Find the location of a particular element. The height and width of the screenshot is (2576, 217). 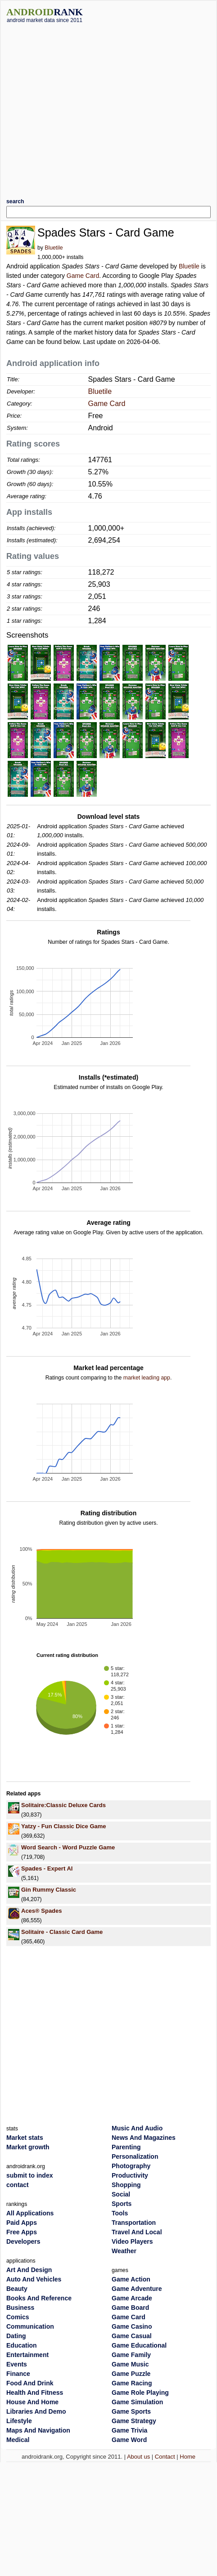

Art And Design is located at coordinates (29, 2269).